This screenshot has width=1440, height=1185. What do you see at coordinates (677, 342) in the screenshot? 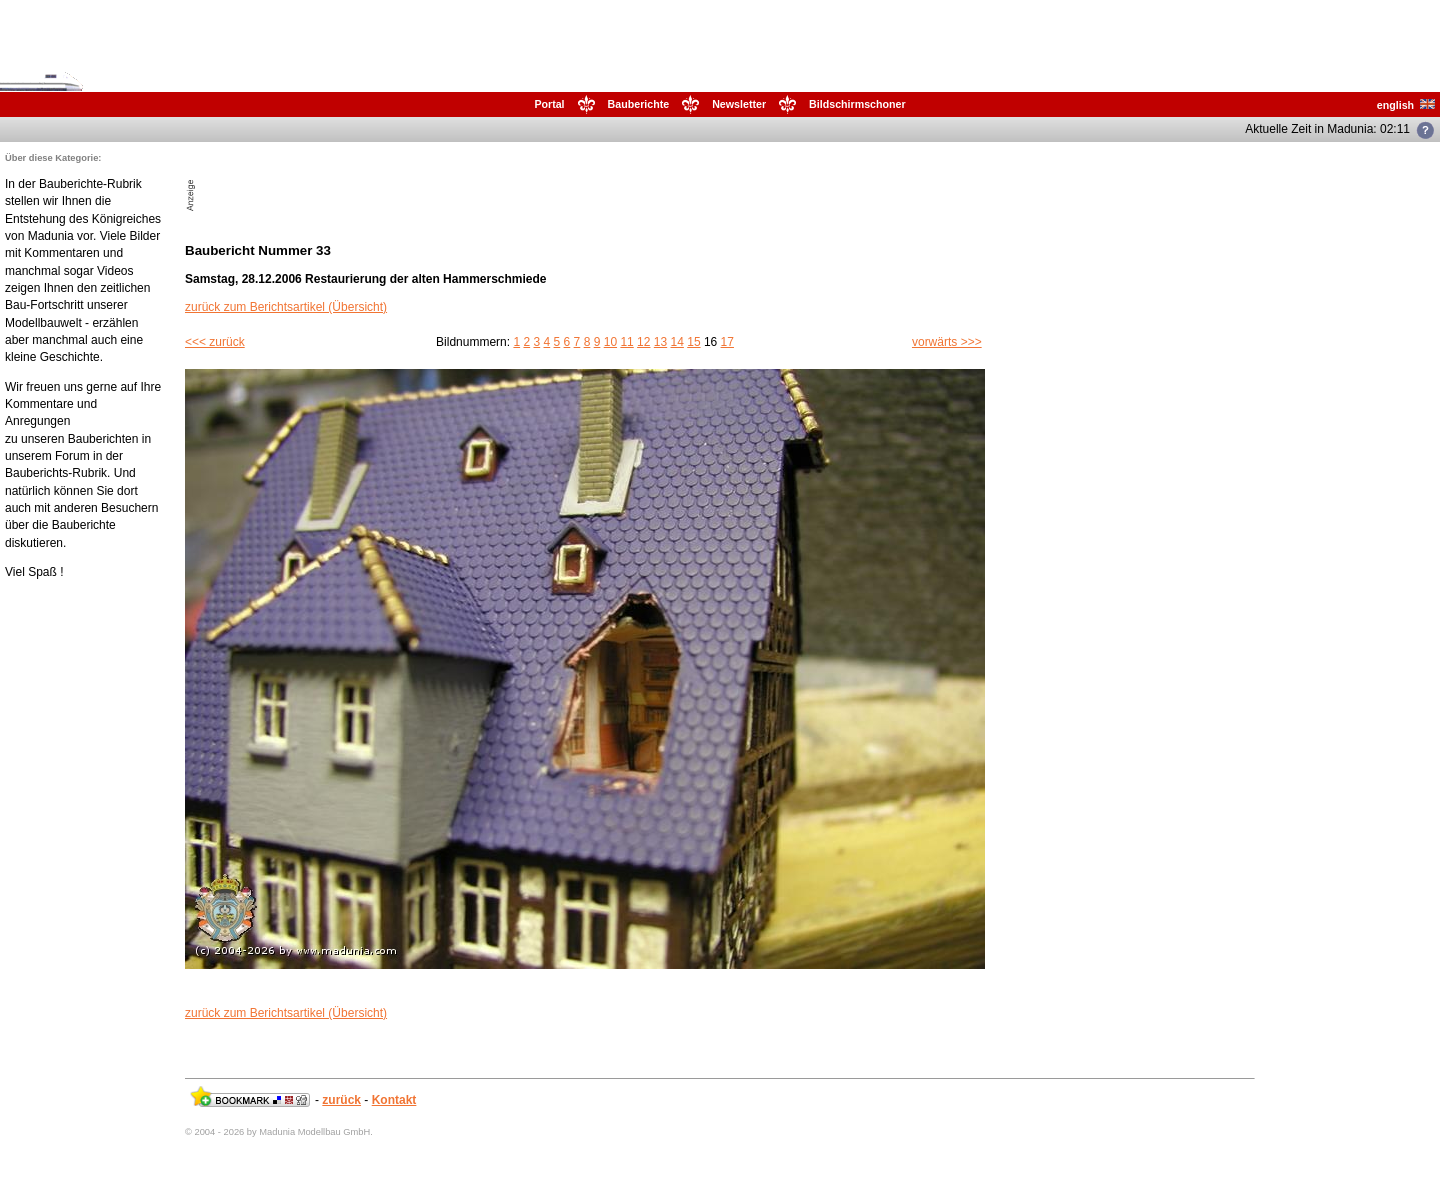
I see `14` at bounding box center [677, 342].